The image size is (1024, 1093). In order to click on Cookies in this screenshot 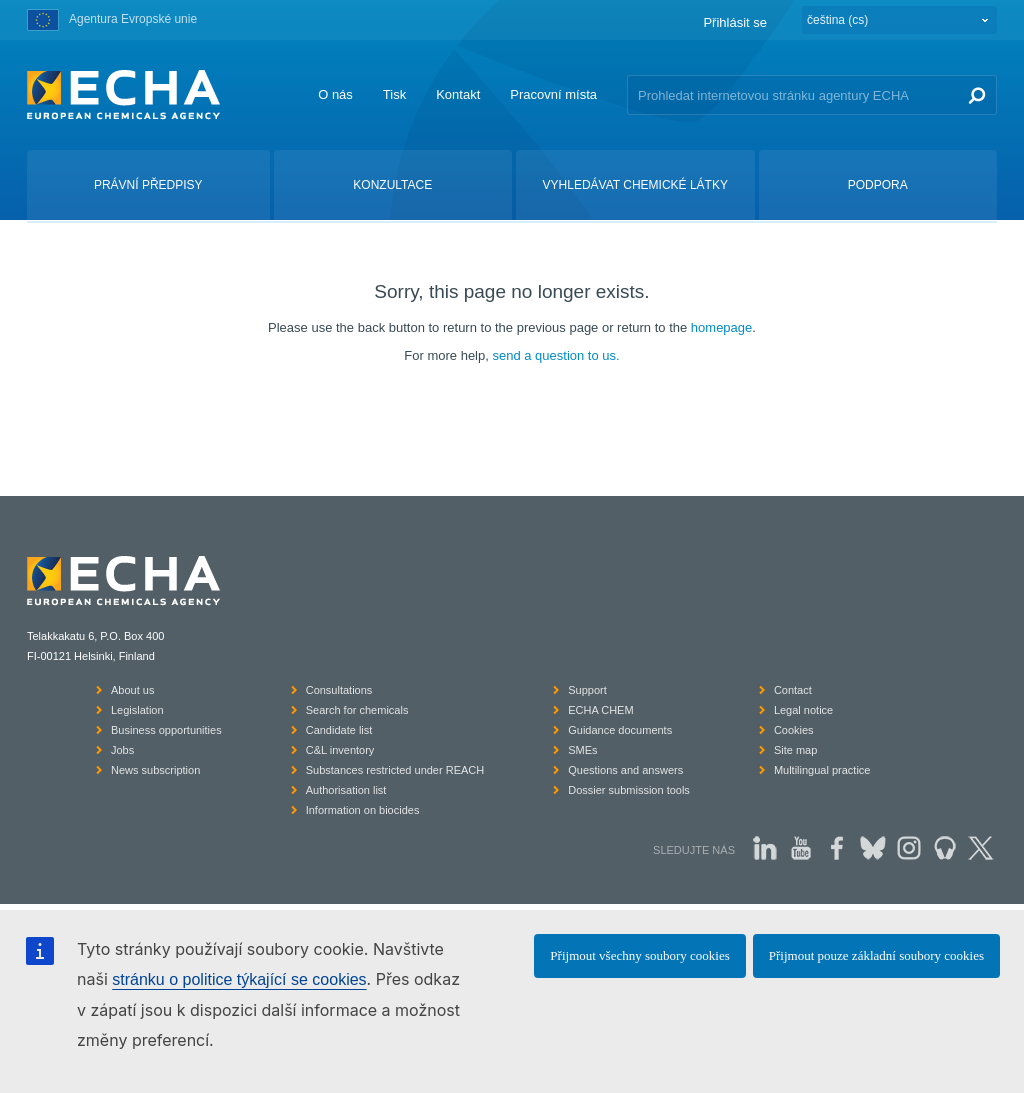, I will do `click(794, 730)`.